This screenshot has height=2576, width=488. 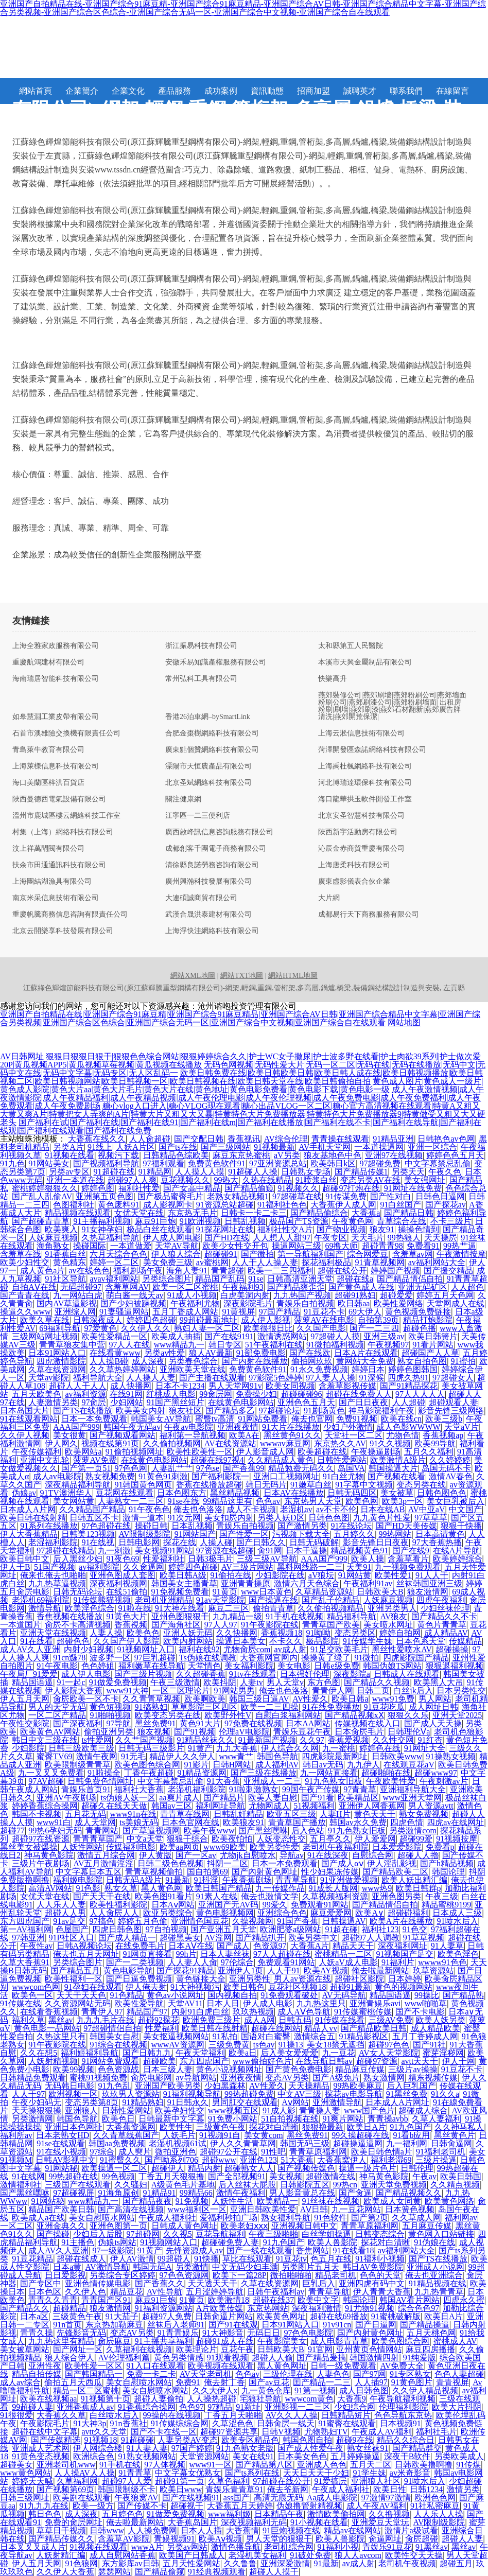 What do you see at coordinates (16, 2415) in the screenshot?
I see `91很很爱` at bounding box center [16, 2415].